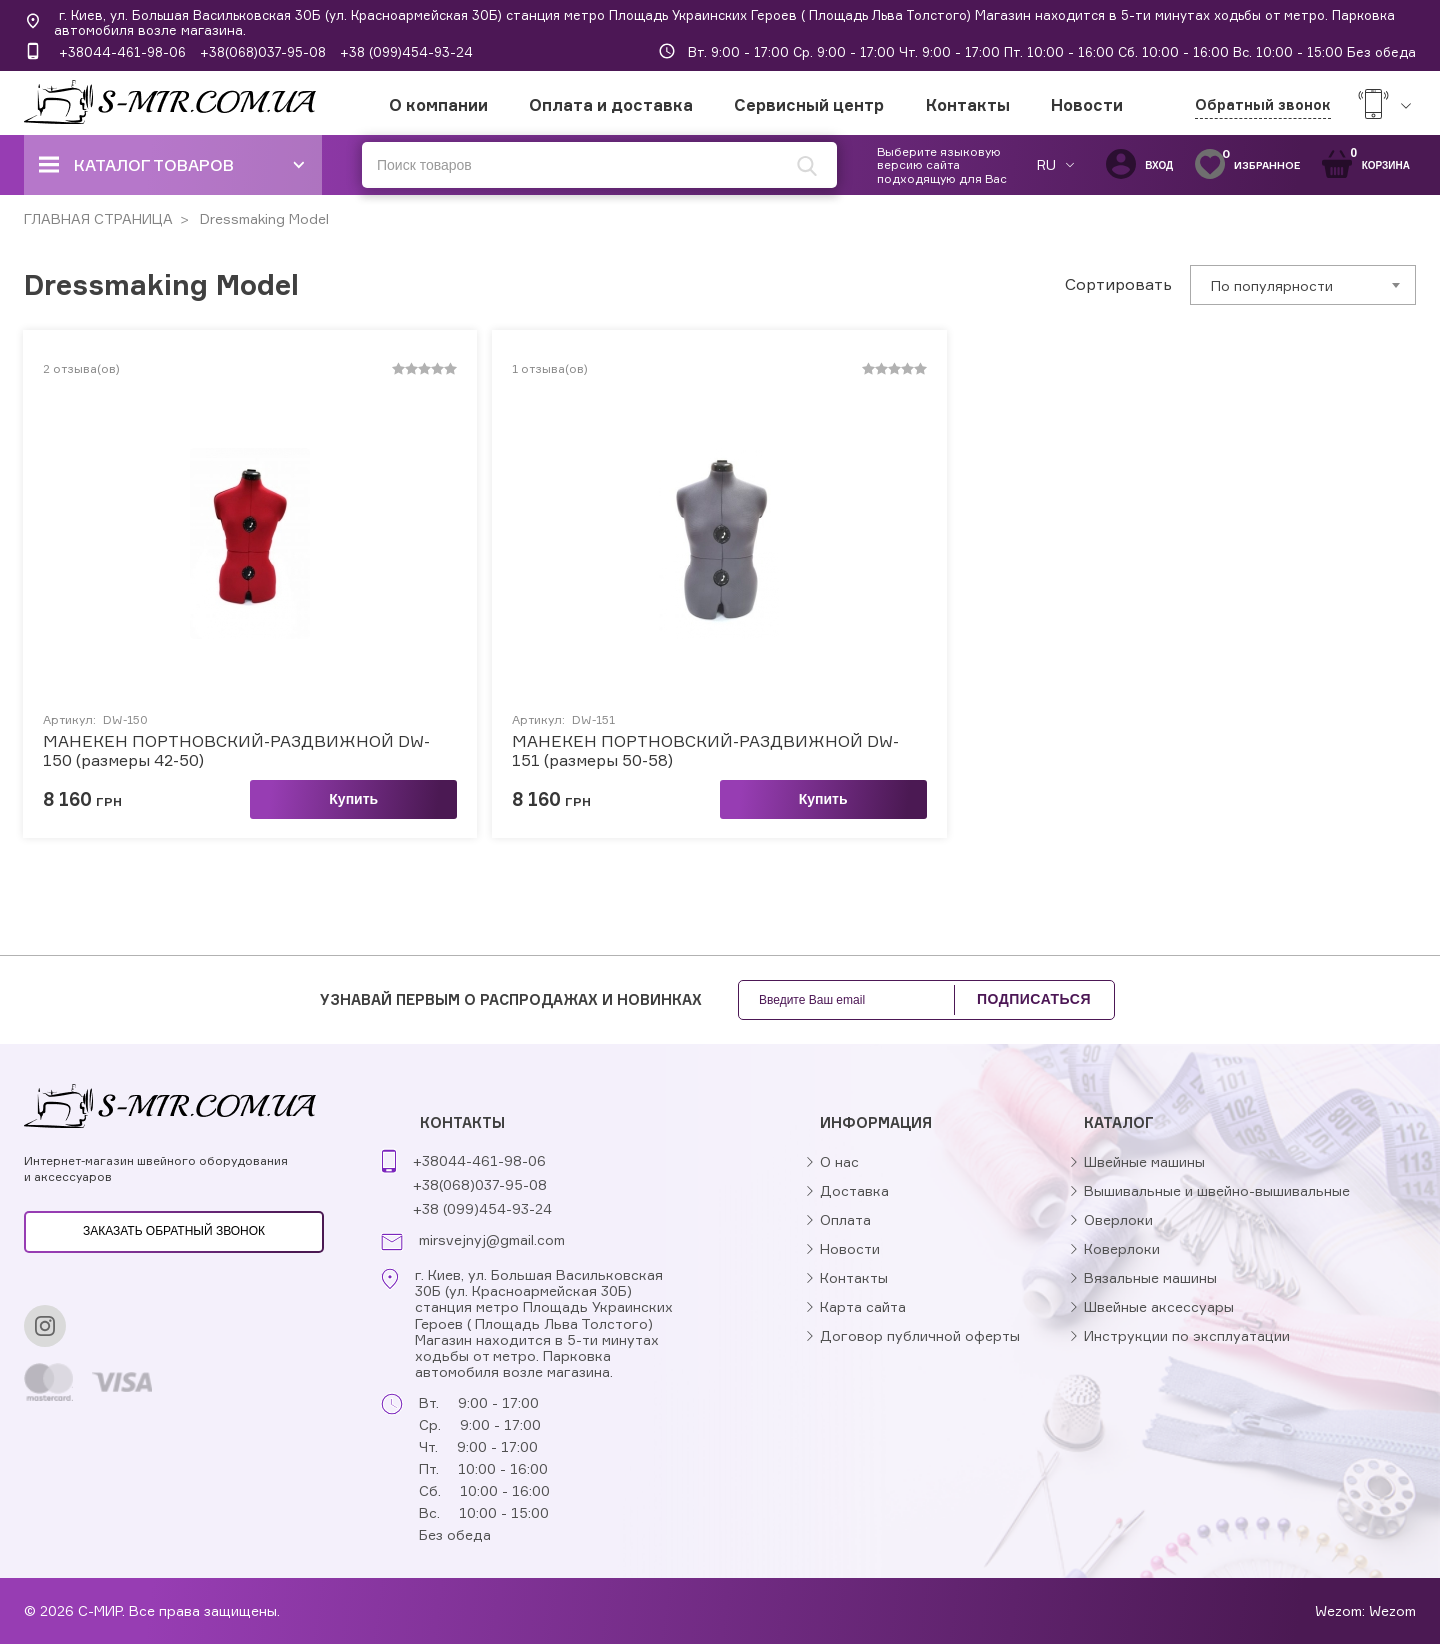 The image size is (1440, 1644). Describe the element at coordinates (263, 52) in the screenshot. I see `+38(068)037-95-08` at that location.